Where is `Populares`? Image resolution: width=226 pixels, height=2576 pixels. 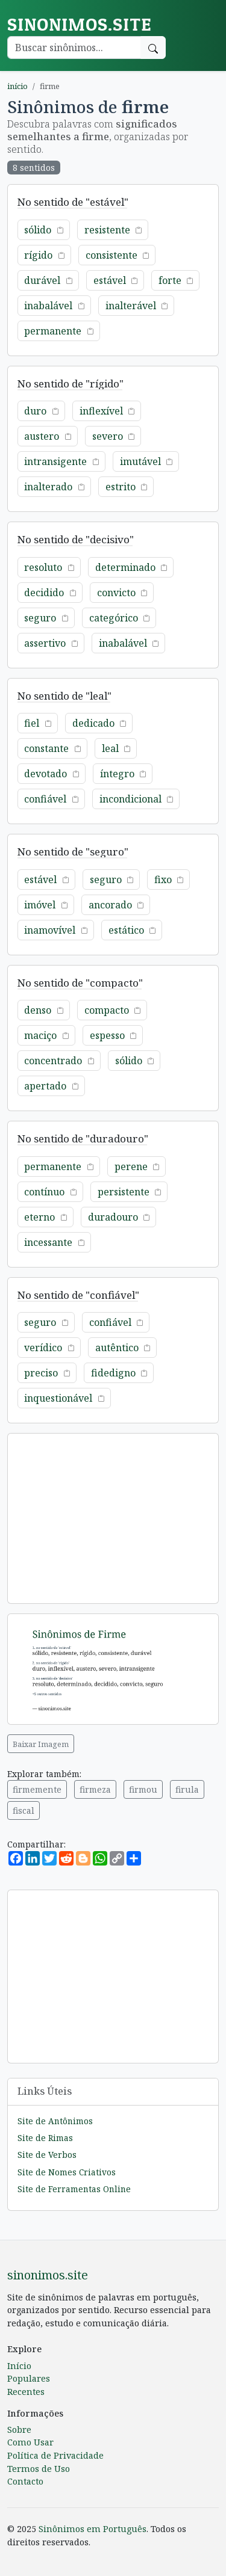 Populares is located at coordinates (28, 2378).